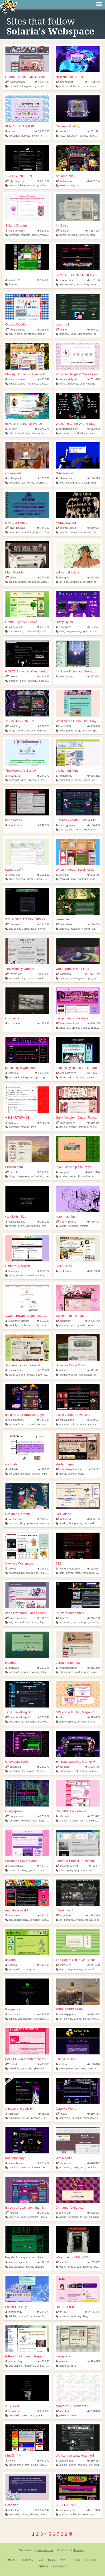  What do you see at coordinates (11, 1275) in the screenshot?
I see `tech` at bounding box center [11, 1275].